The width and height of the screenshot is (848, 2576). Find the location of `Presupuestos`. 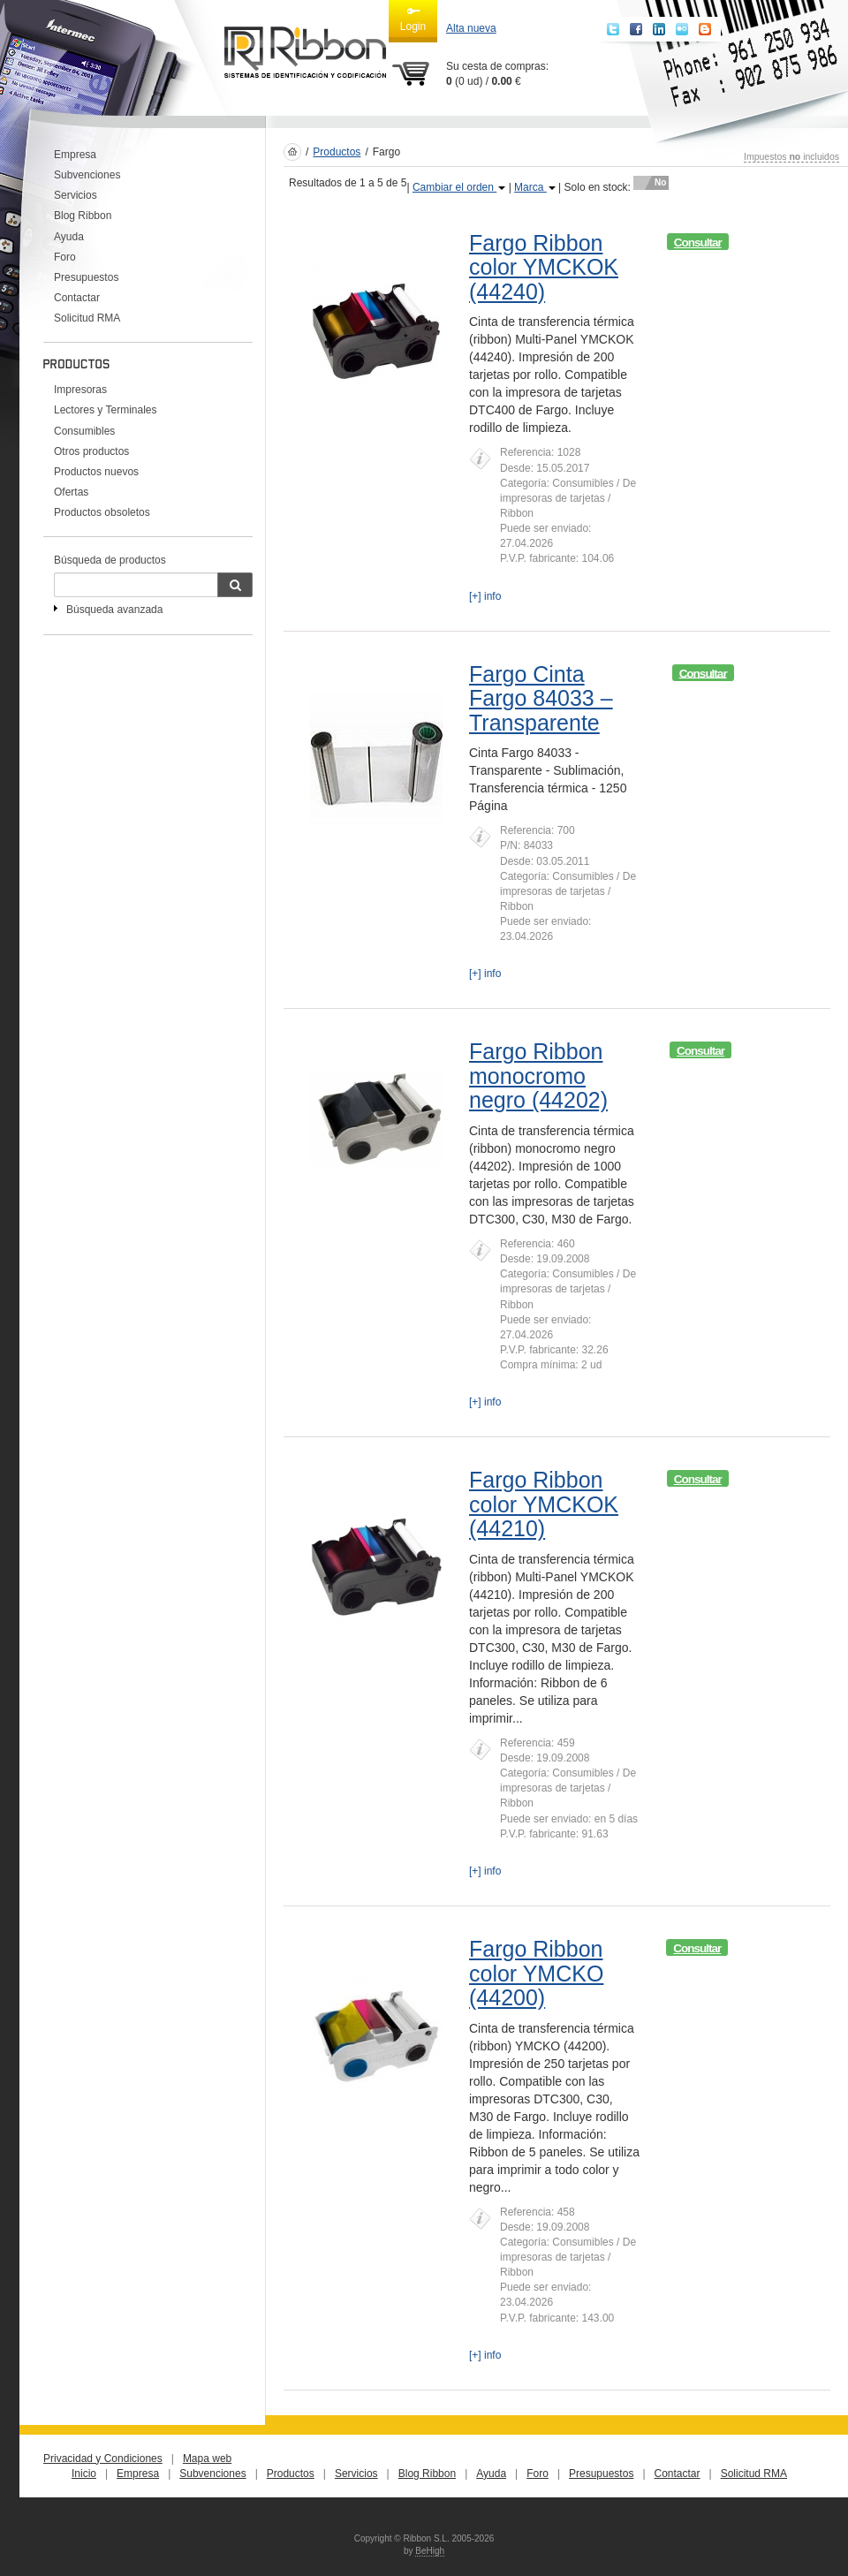

Presupuestos is located at coordinates (86, 277).